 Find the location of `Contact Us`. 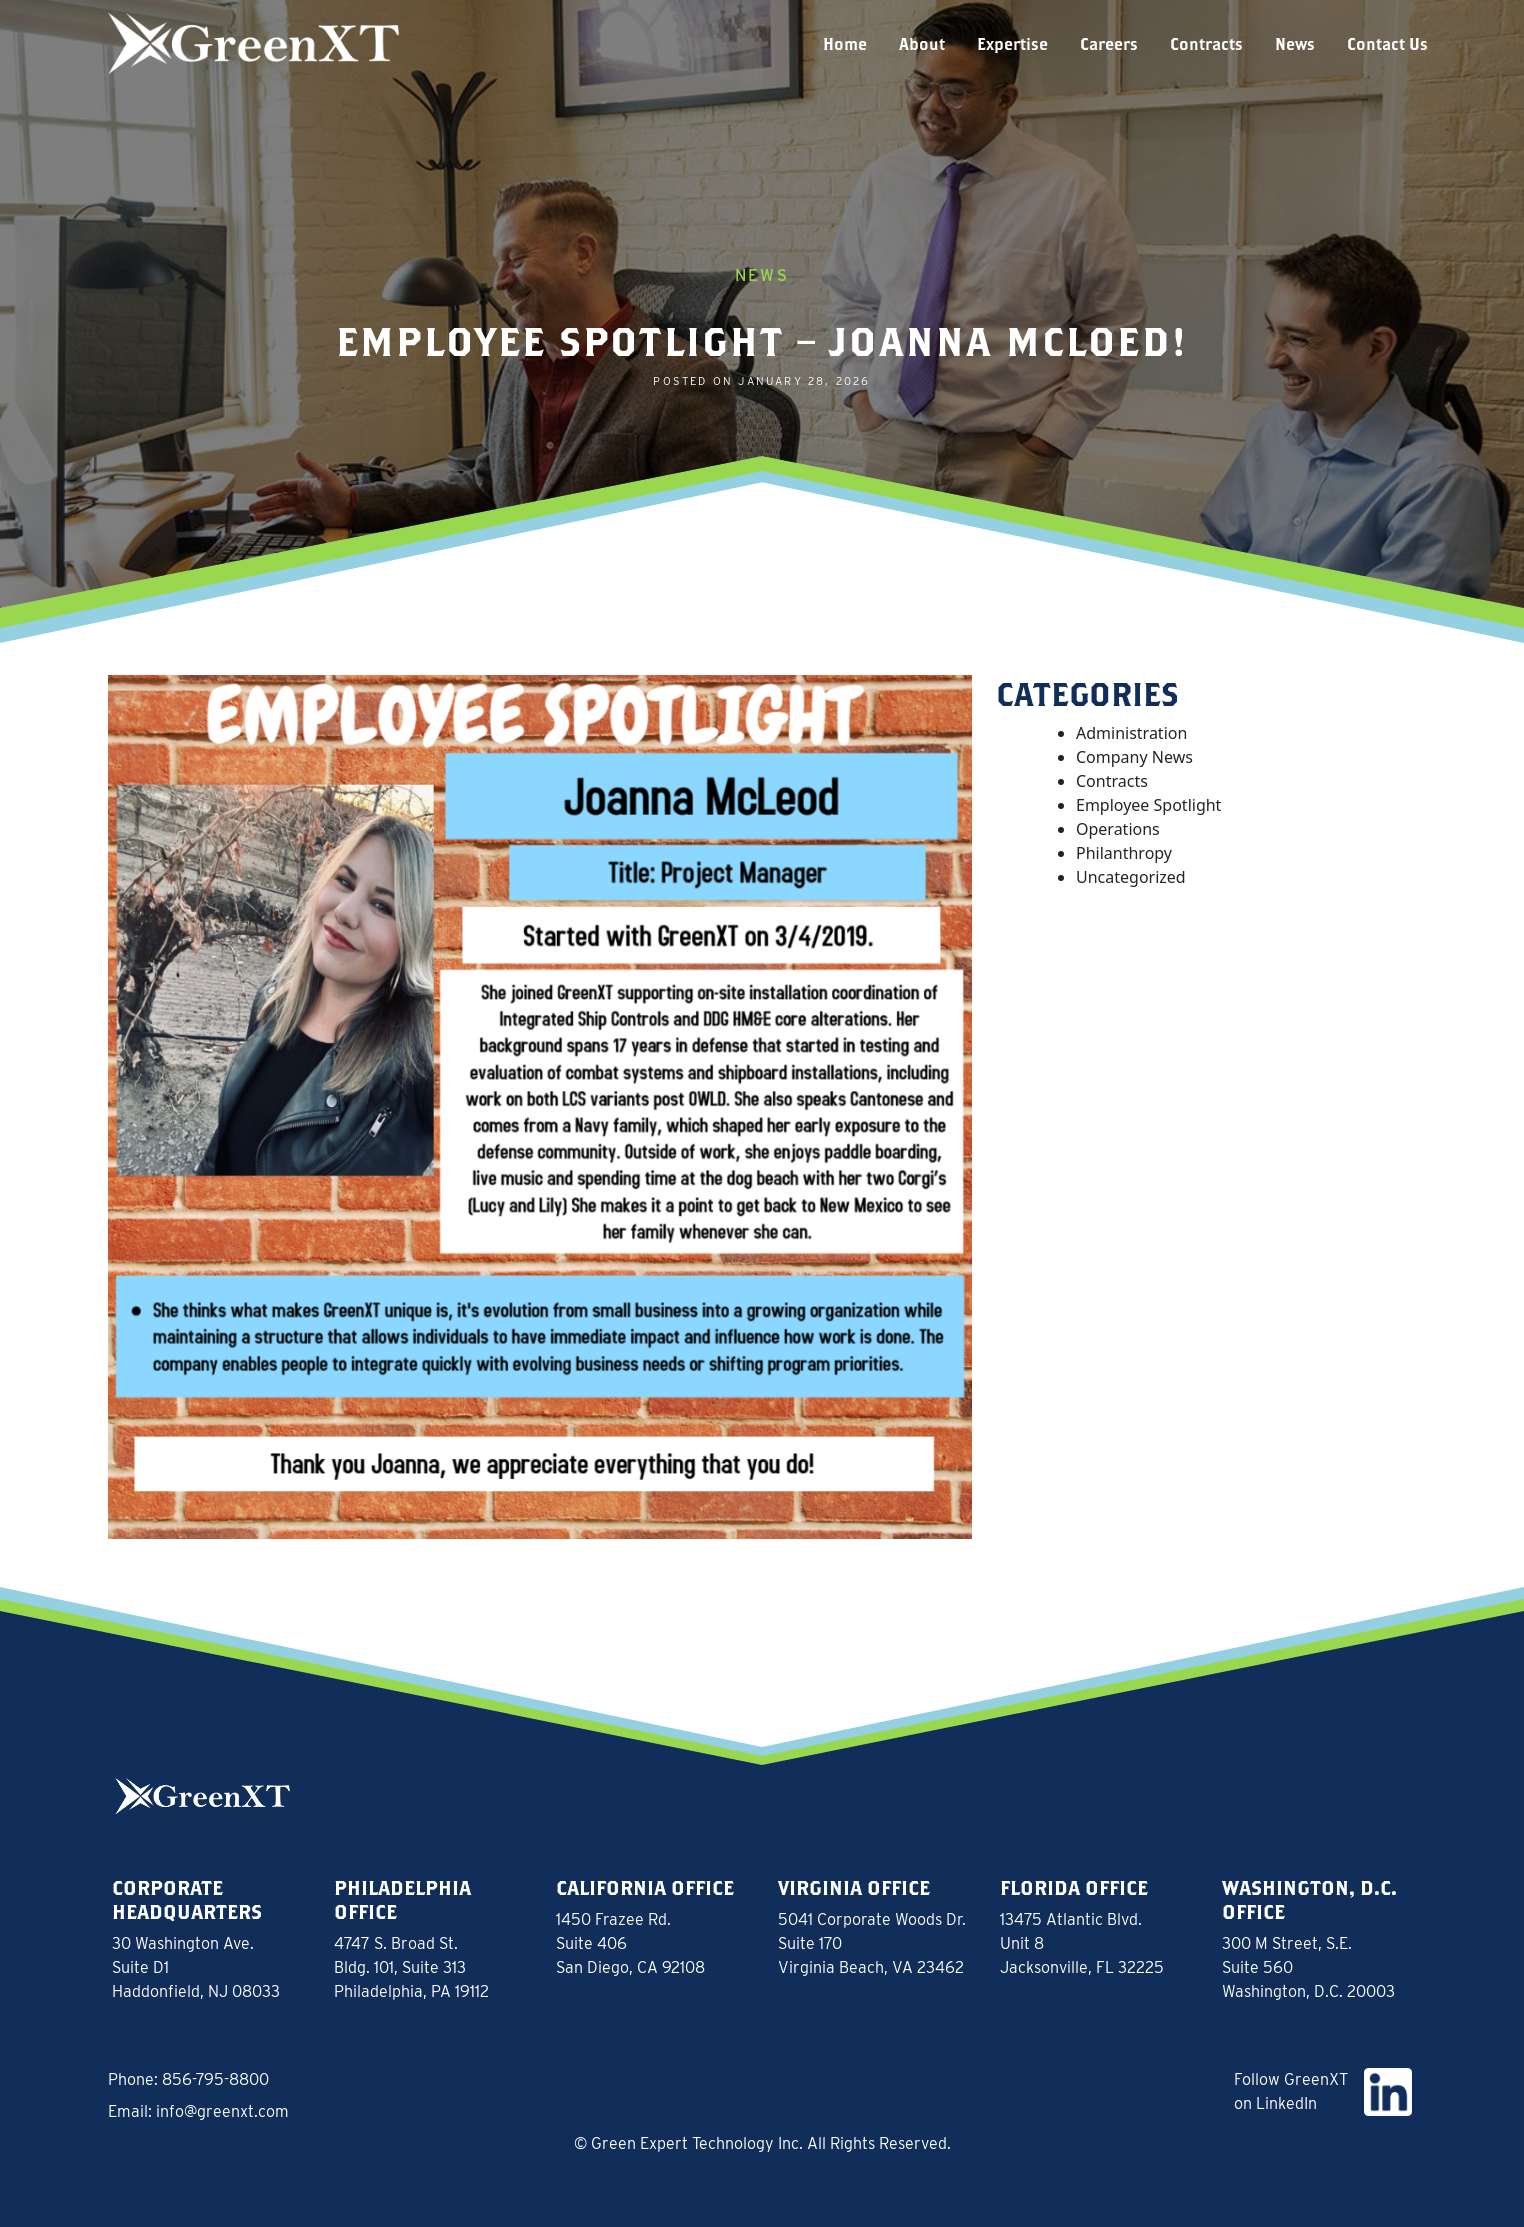

Contact Us is located at coordinates (1387, 43).